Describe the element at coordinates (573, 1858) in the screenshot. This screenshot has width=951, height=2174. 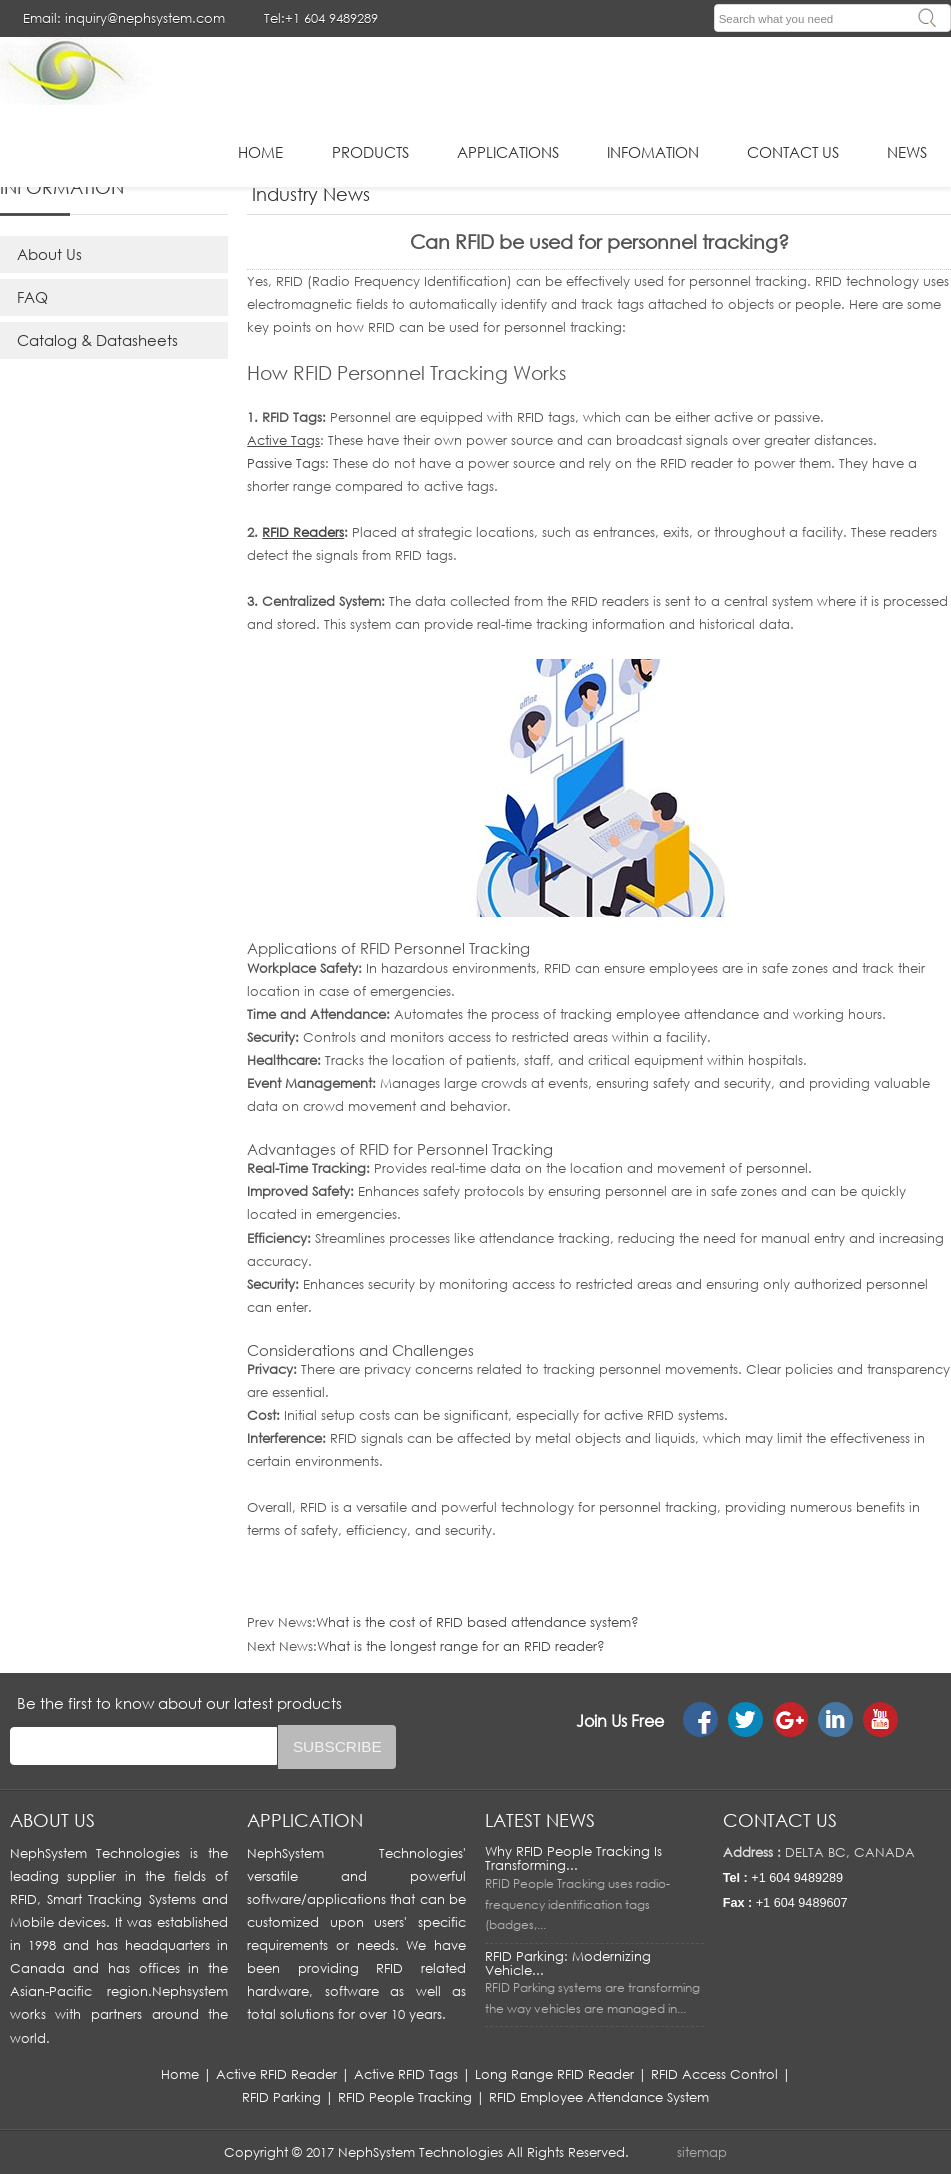
I see `Why RFID People Tracking Is Transforming...` at that location.